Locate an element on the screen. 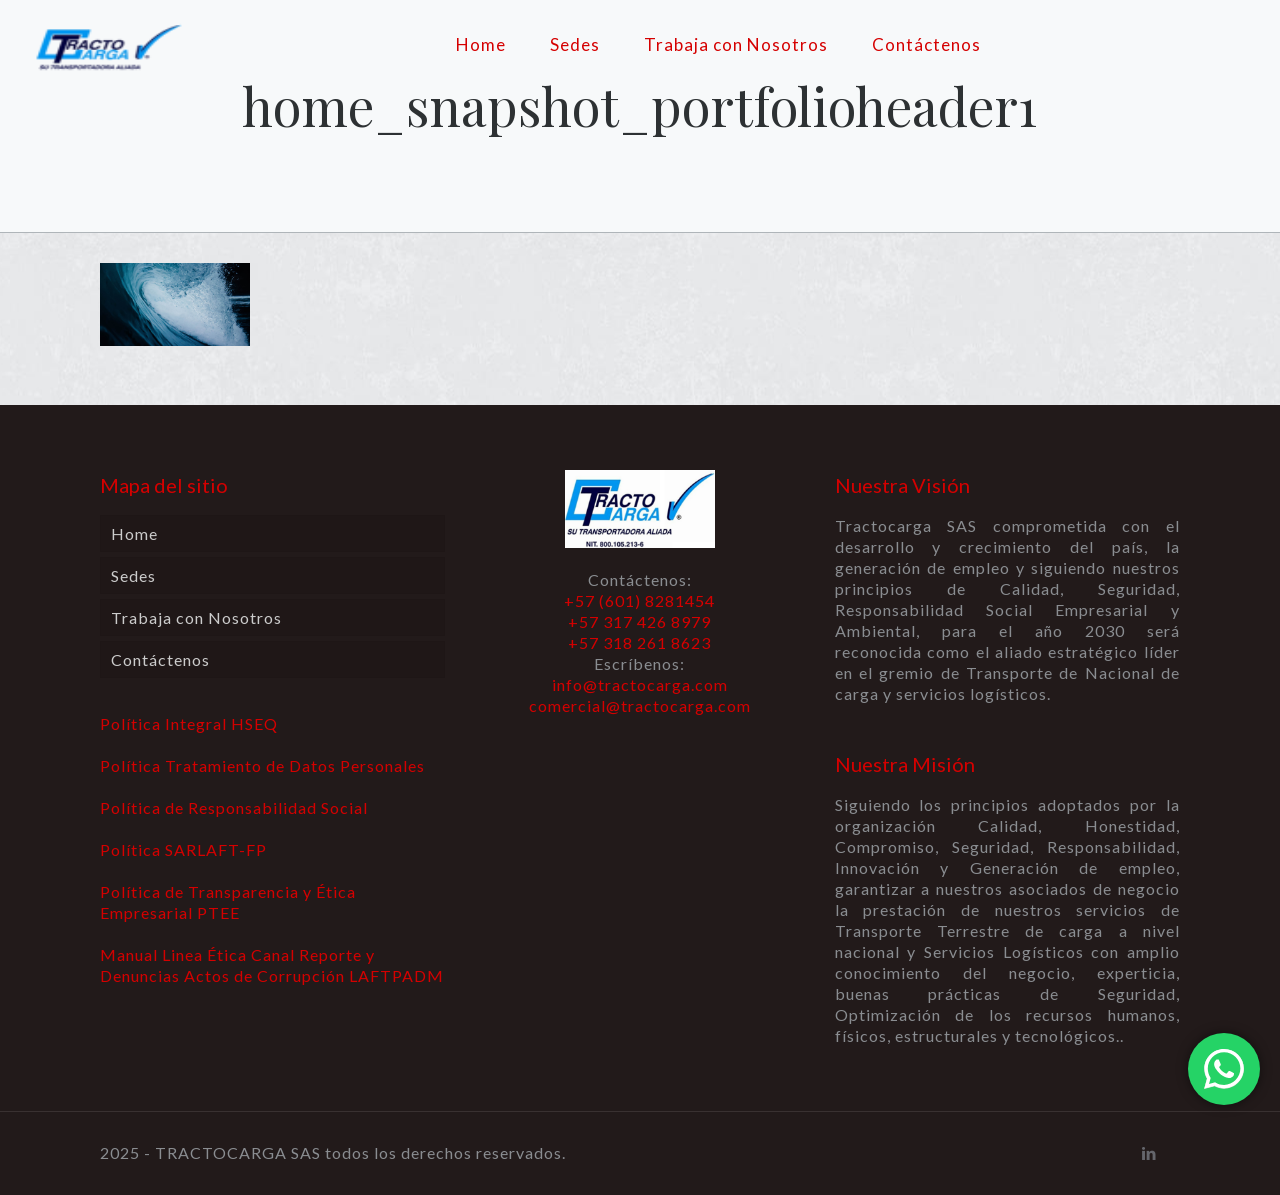 The height and width of the screenshot is (1195, 1280). Política Tratamiento de Datos Personales is located at coordinates (262, 765).